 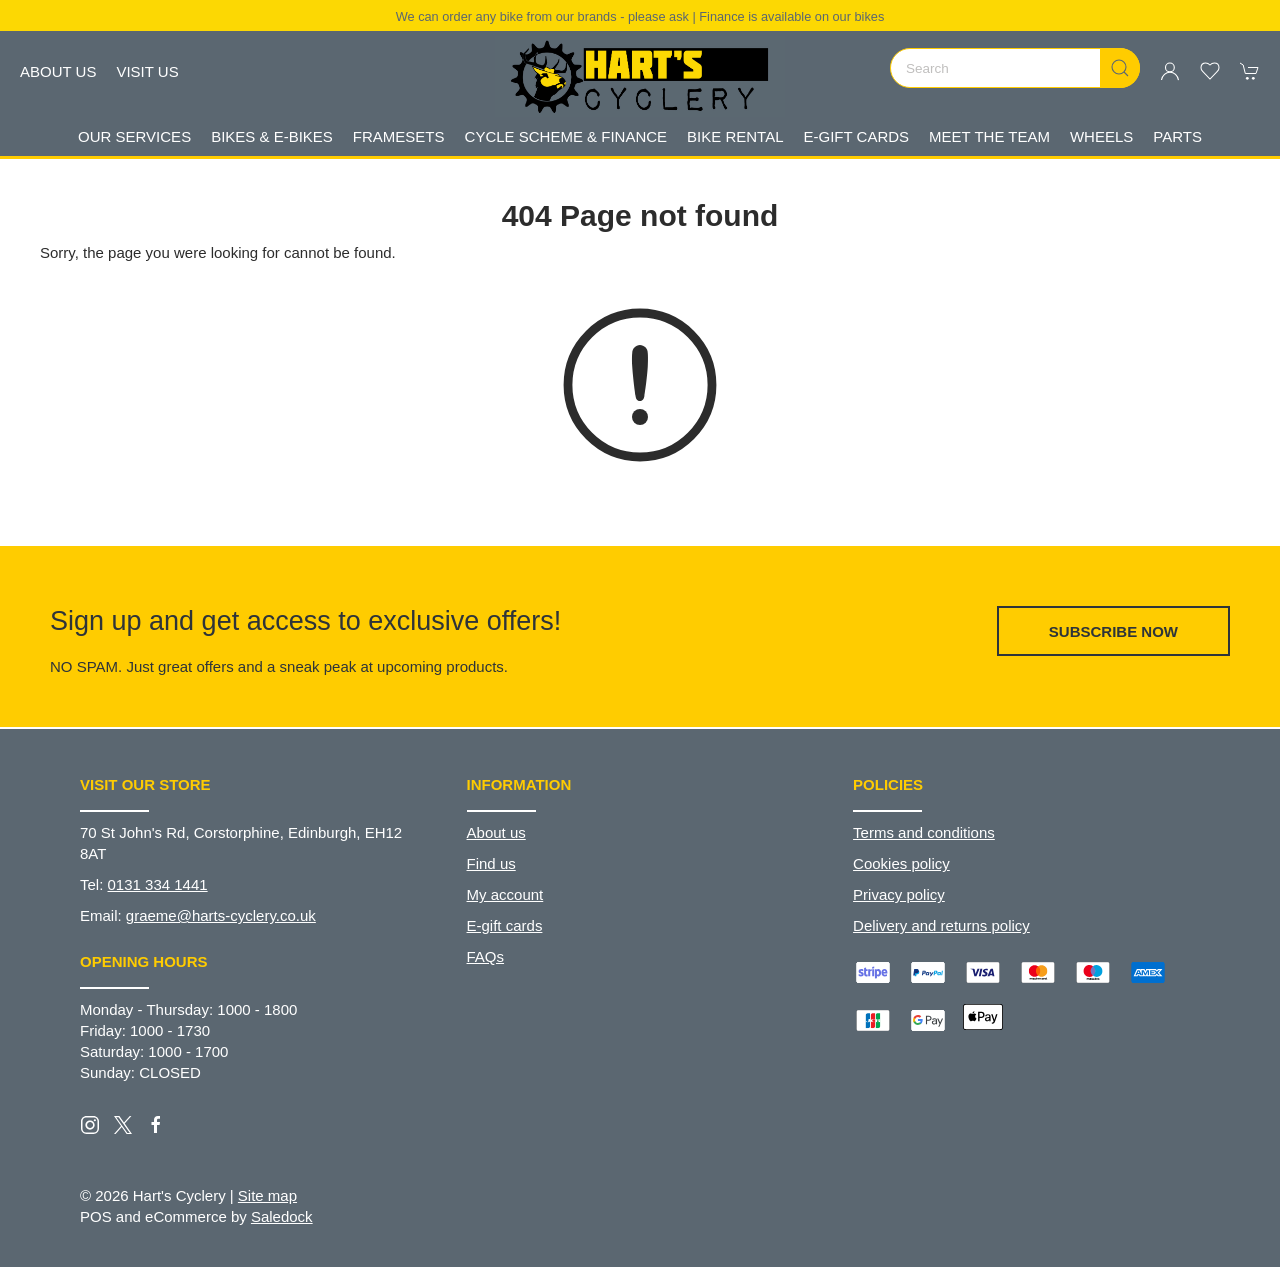 What do you see at coordinates (901, 863) in the screenshot?
I see `Cookies policy` at bounding box center [901, 863].